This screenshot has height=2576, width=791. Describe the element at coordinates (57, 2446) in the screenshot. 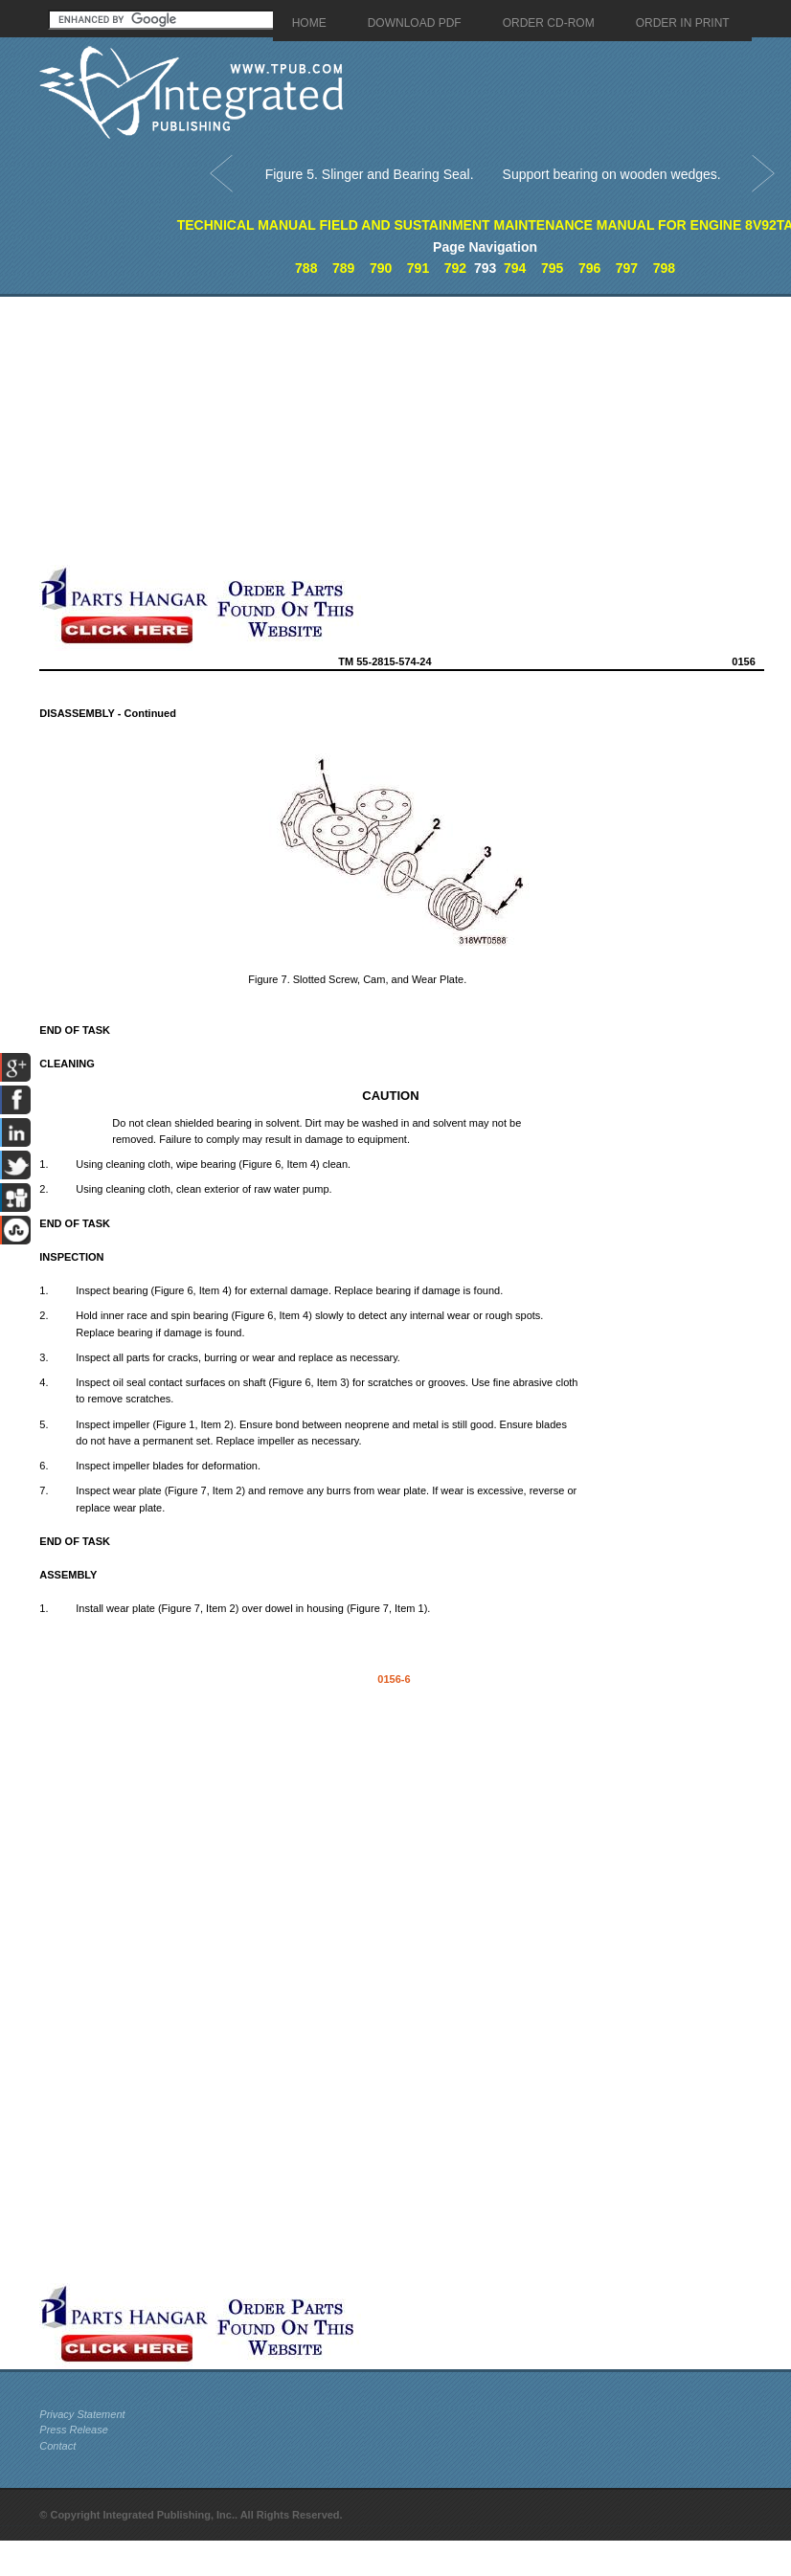

I see `Contact` at that location.